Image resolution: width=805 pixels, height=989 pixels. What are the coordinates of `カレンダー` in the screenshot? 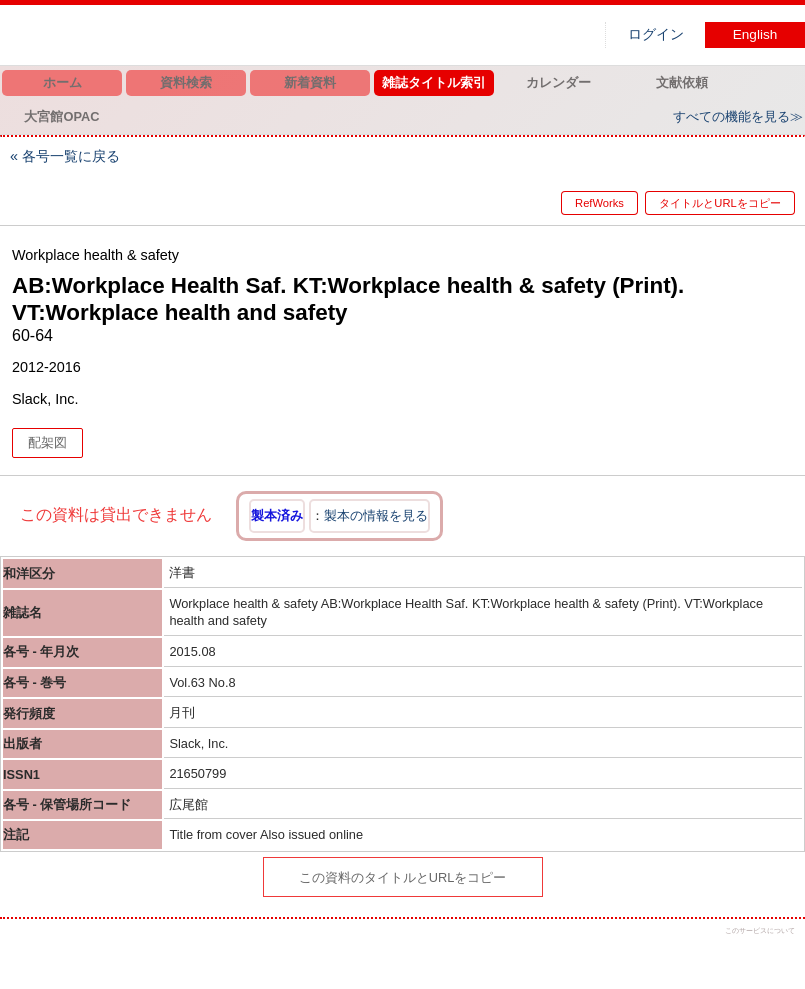 It's located at (558, 82).